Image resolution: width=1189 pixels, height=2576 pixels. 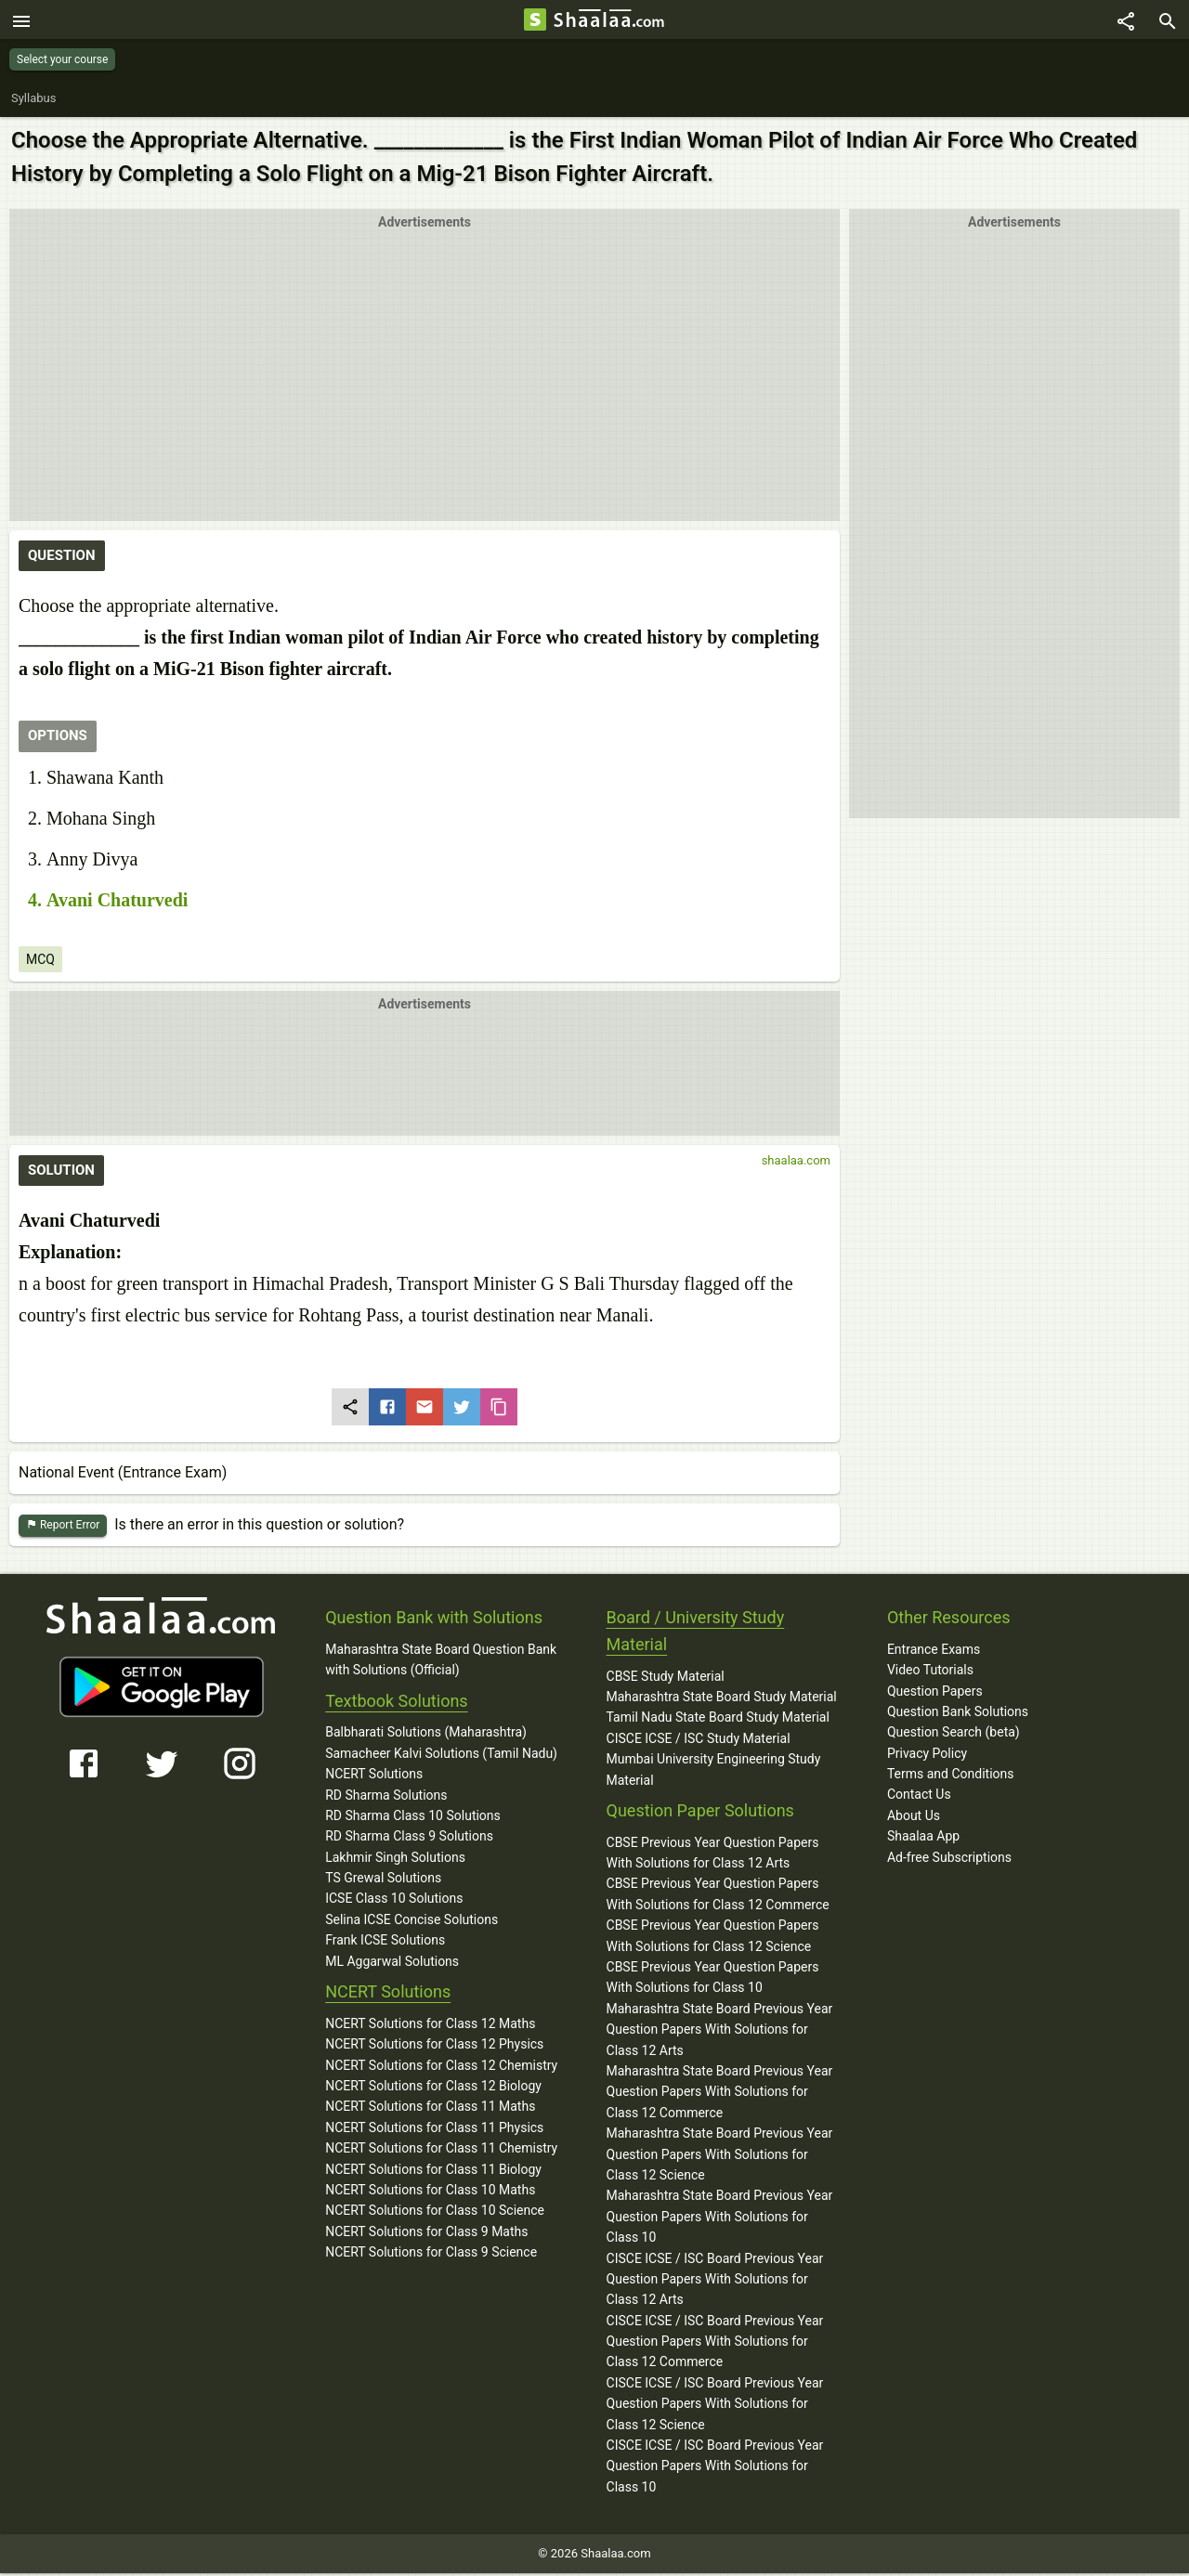 What do you see at coordinates (441, 2150) in the screenshot?
I see `NCERT Solutions for Class 11 Chemistry` at bounding box center [441, 2150].